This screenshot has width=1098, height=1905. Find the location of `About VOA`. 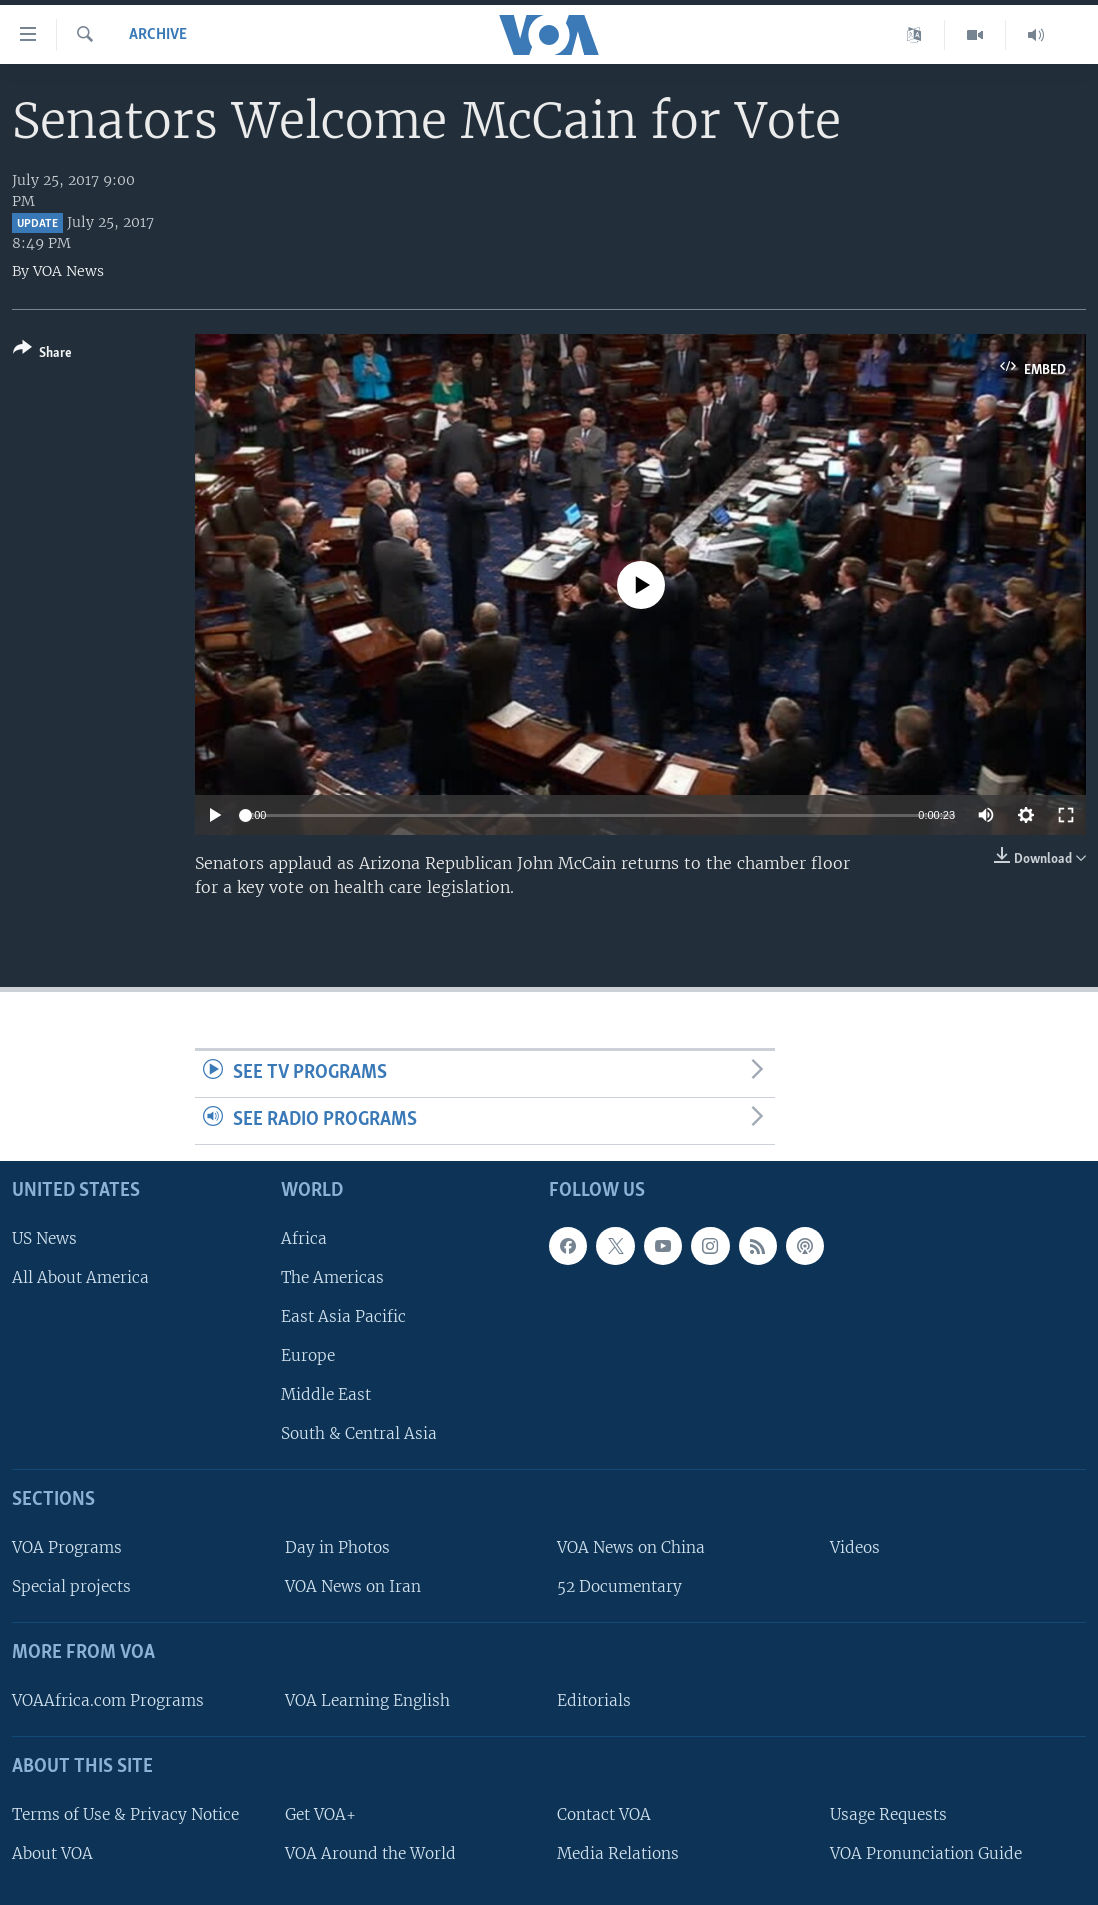

About VOA is located at coordinates (52, 1853).